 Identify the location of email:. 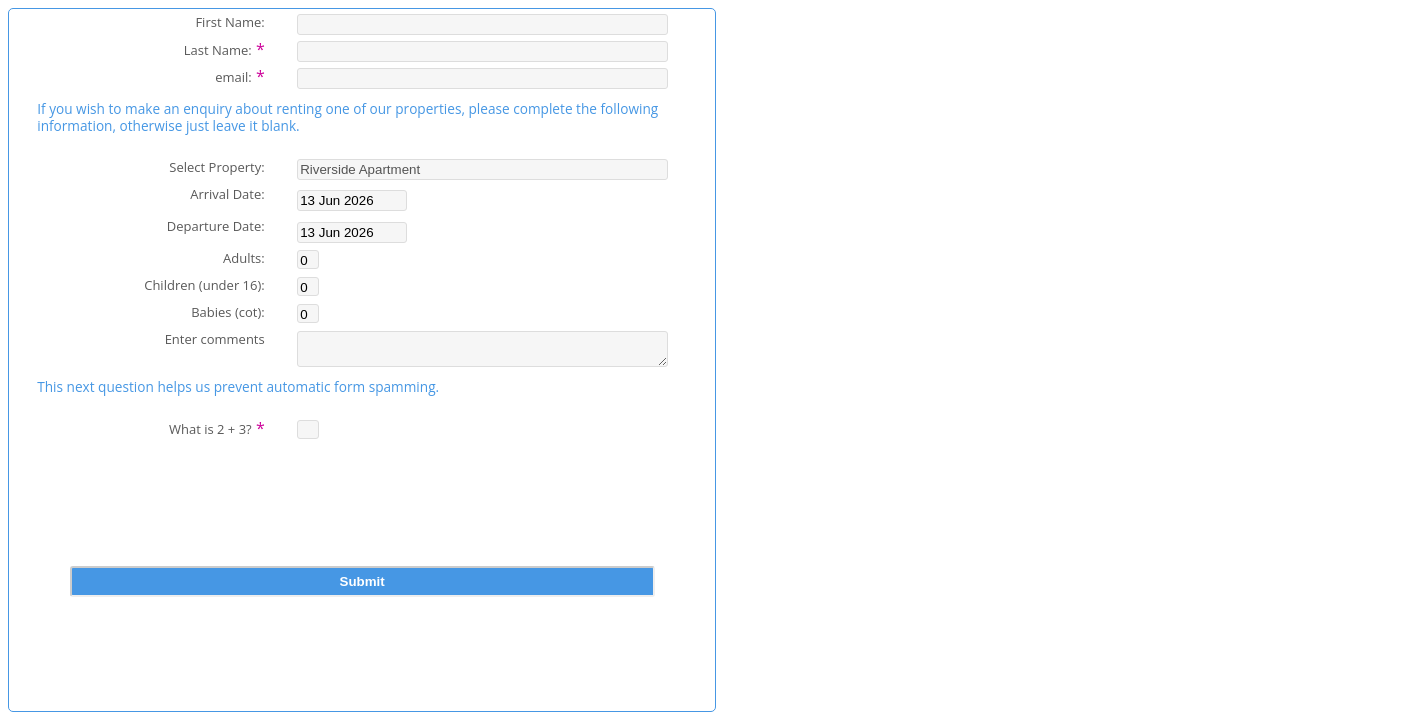
(240, 75).